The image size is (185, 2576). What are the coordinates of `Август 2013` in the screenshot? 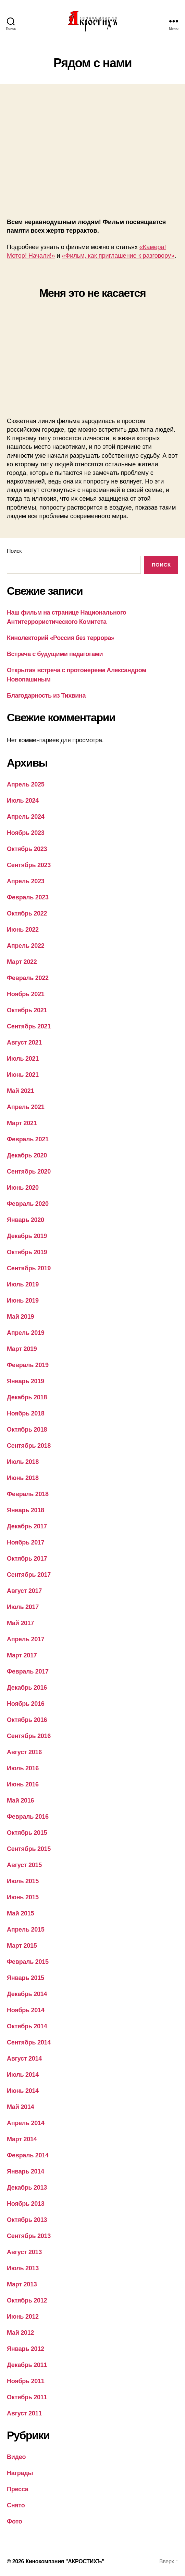 It's located at (24, 2252).